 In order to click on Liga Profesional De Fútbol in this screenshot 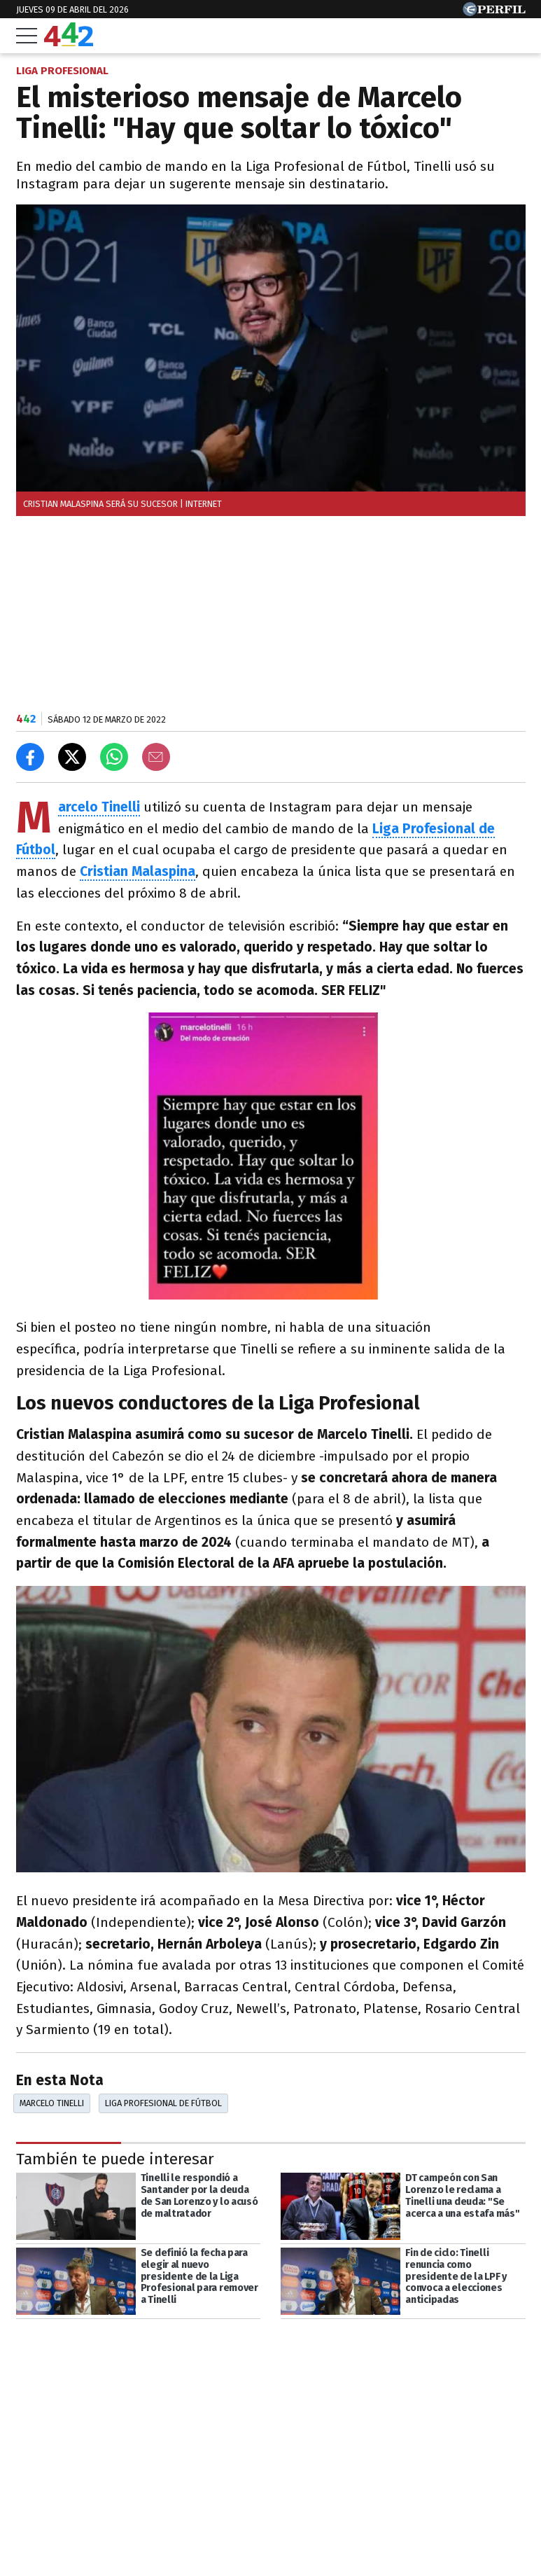, I will do `click(163, 2103)`.